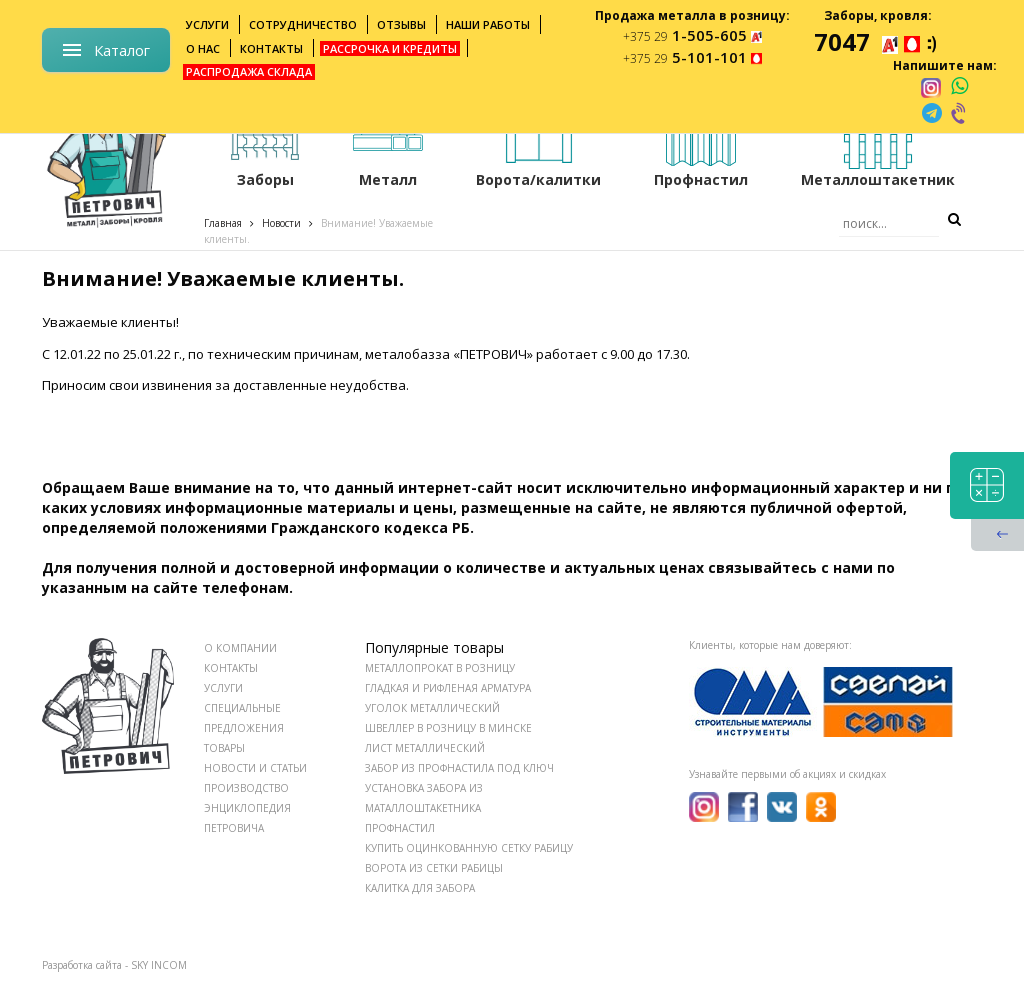  What do you see at coordinates (932, 113) in the screenshot?
I see `[telegram]` at bounding box center [932, 113].